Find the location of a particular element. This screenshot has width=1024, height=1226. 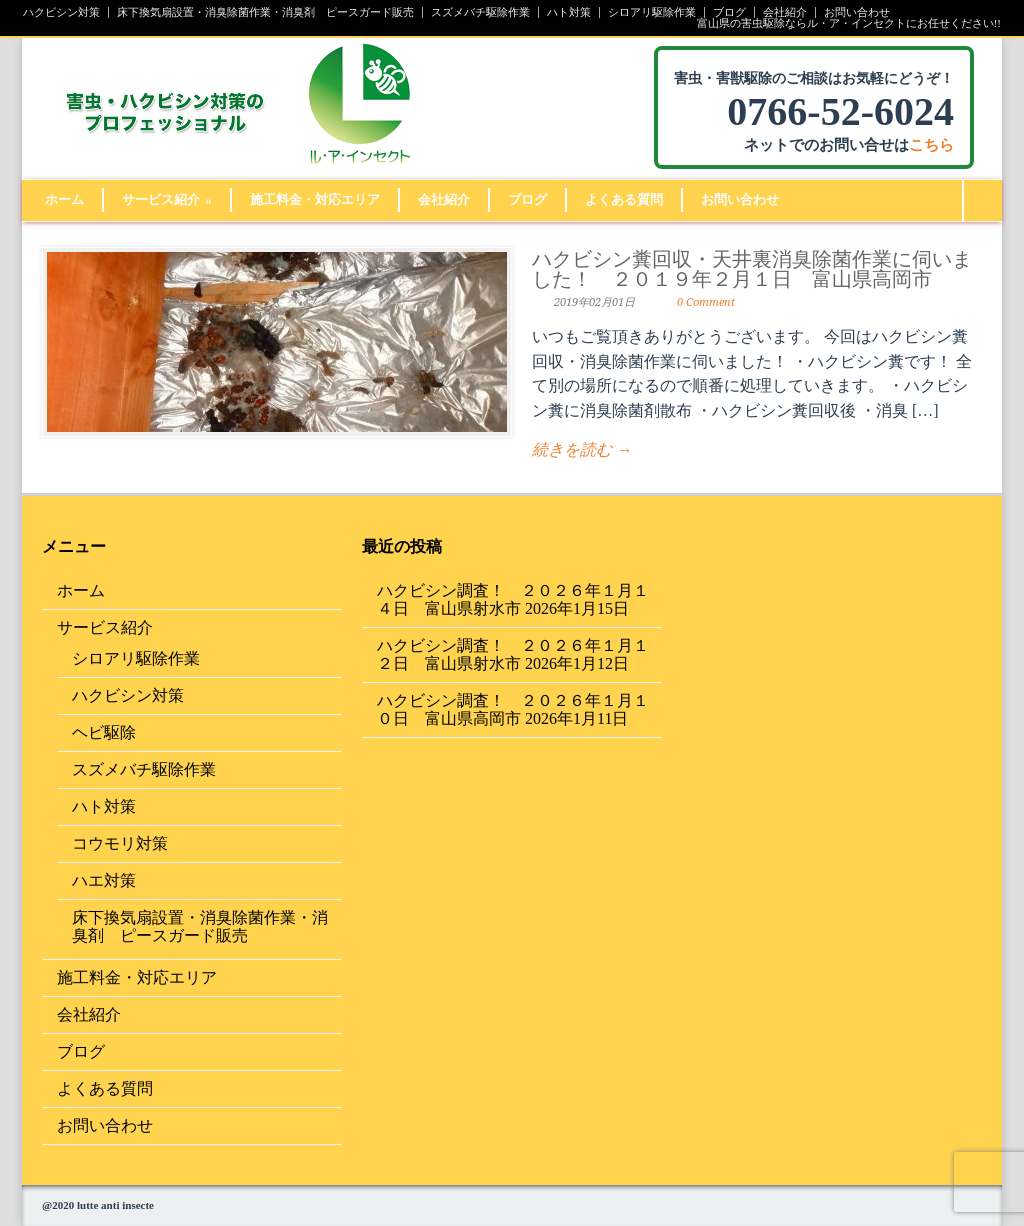

0 Comment is located at coordinates (706, 302).